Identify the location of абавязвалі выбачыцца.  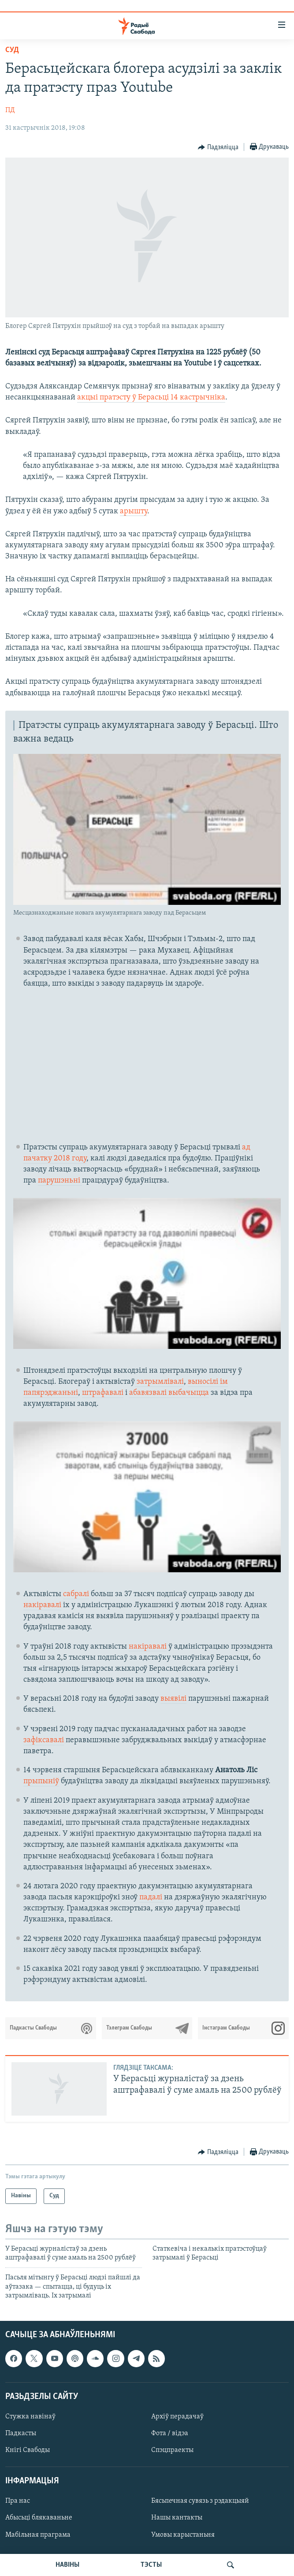
(169, 1393).